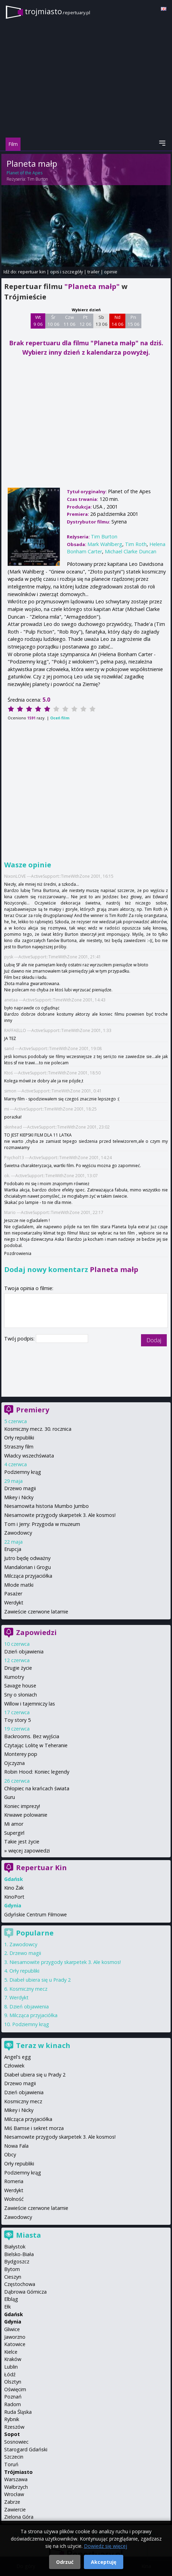  I want to click on Kosmiczny mecz. 30. rocznica, so click(37, 1429).